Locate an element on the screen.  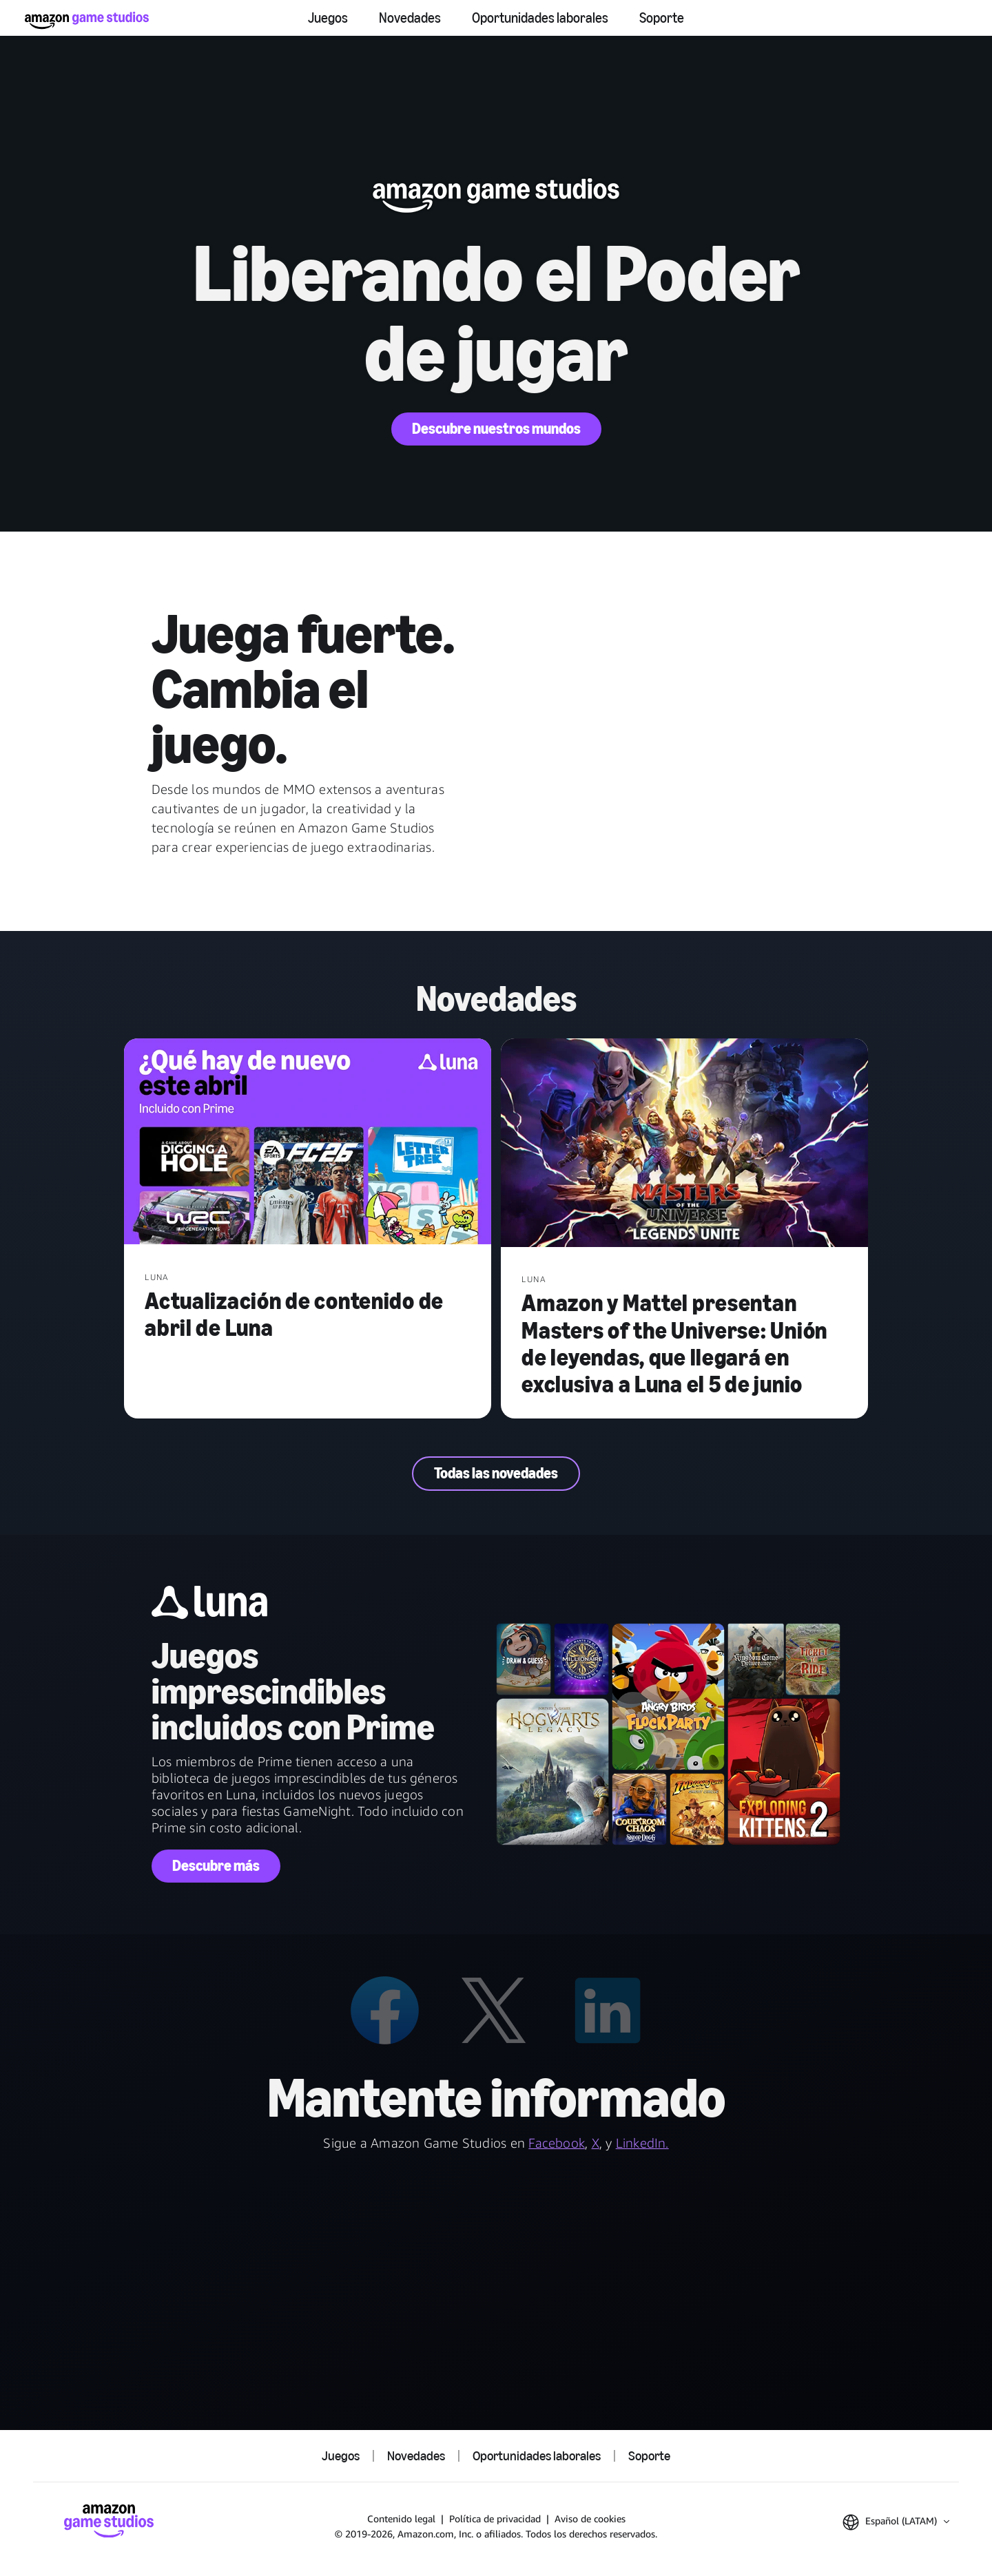
[Actualización de contenido de abril de Luna] is located at coordinates (307, 1143).